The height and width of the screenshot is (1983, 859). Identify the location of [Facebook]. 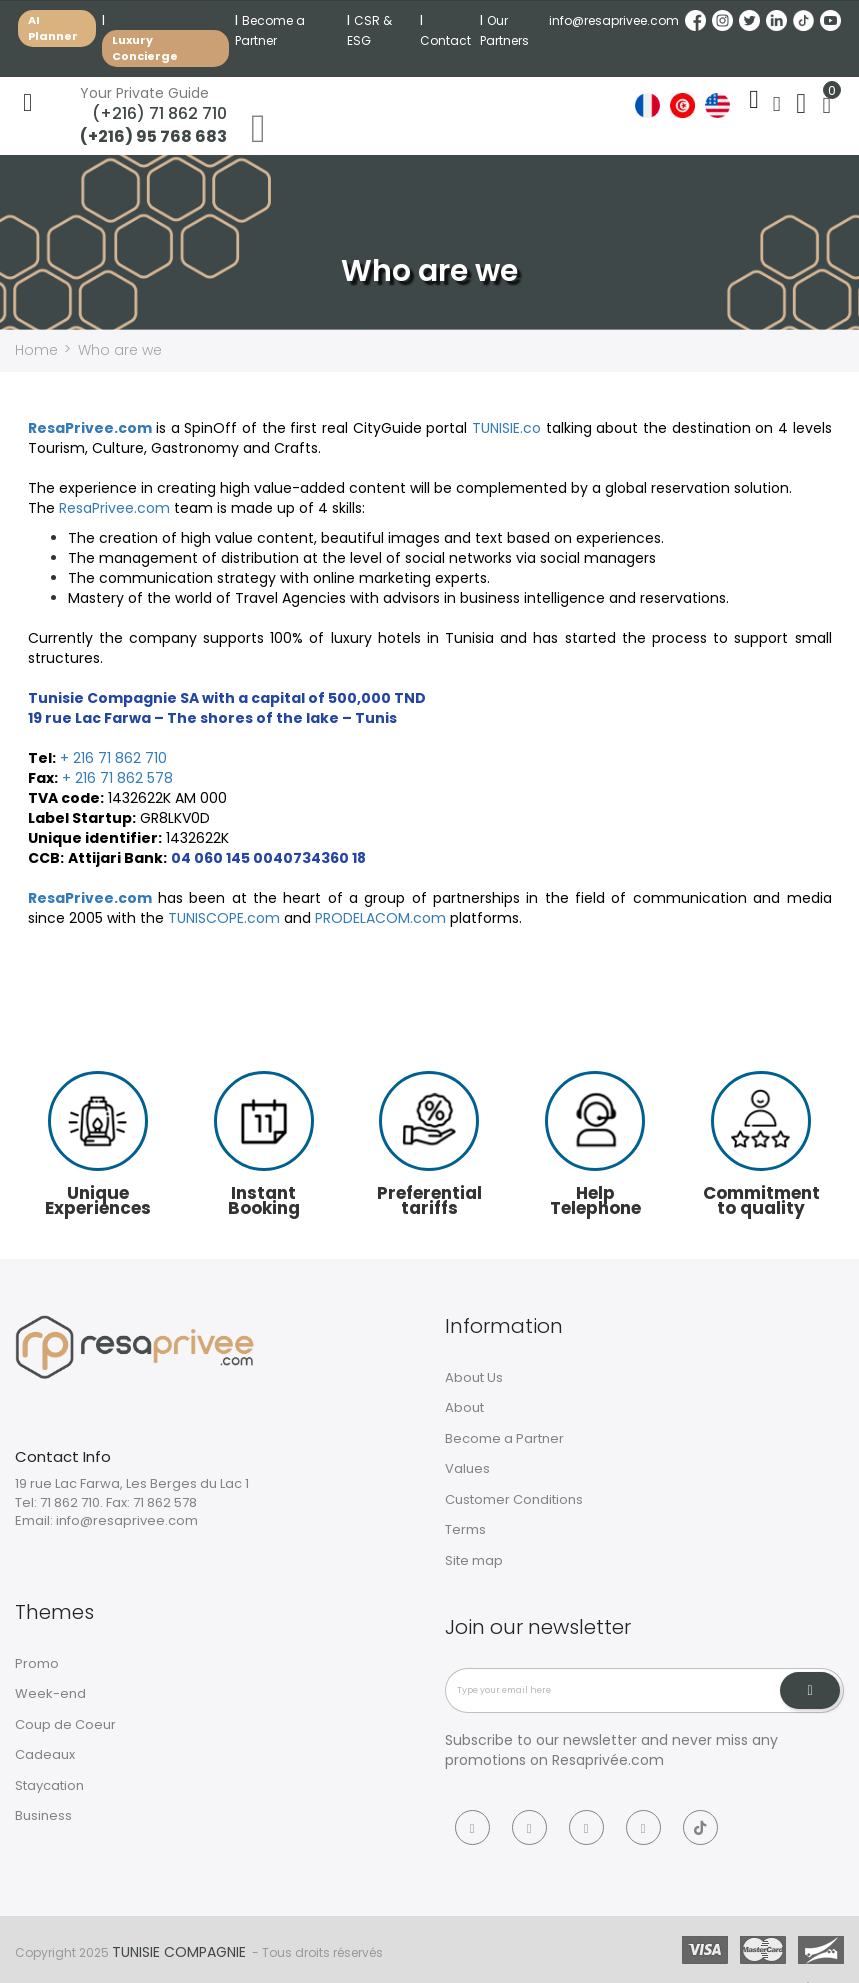
(472, 1826).